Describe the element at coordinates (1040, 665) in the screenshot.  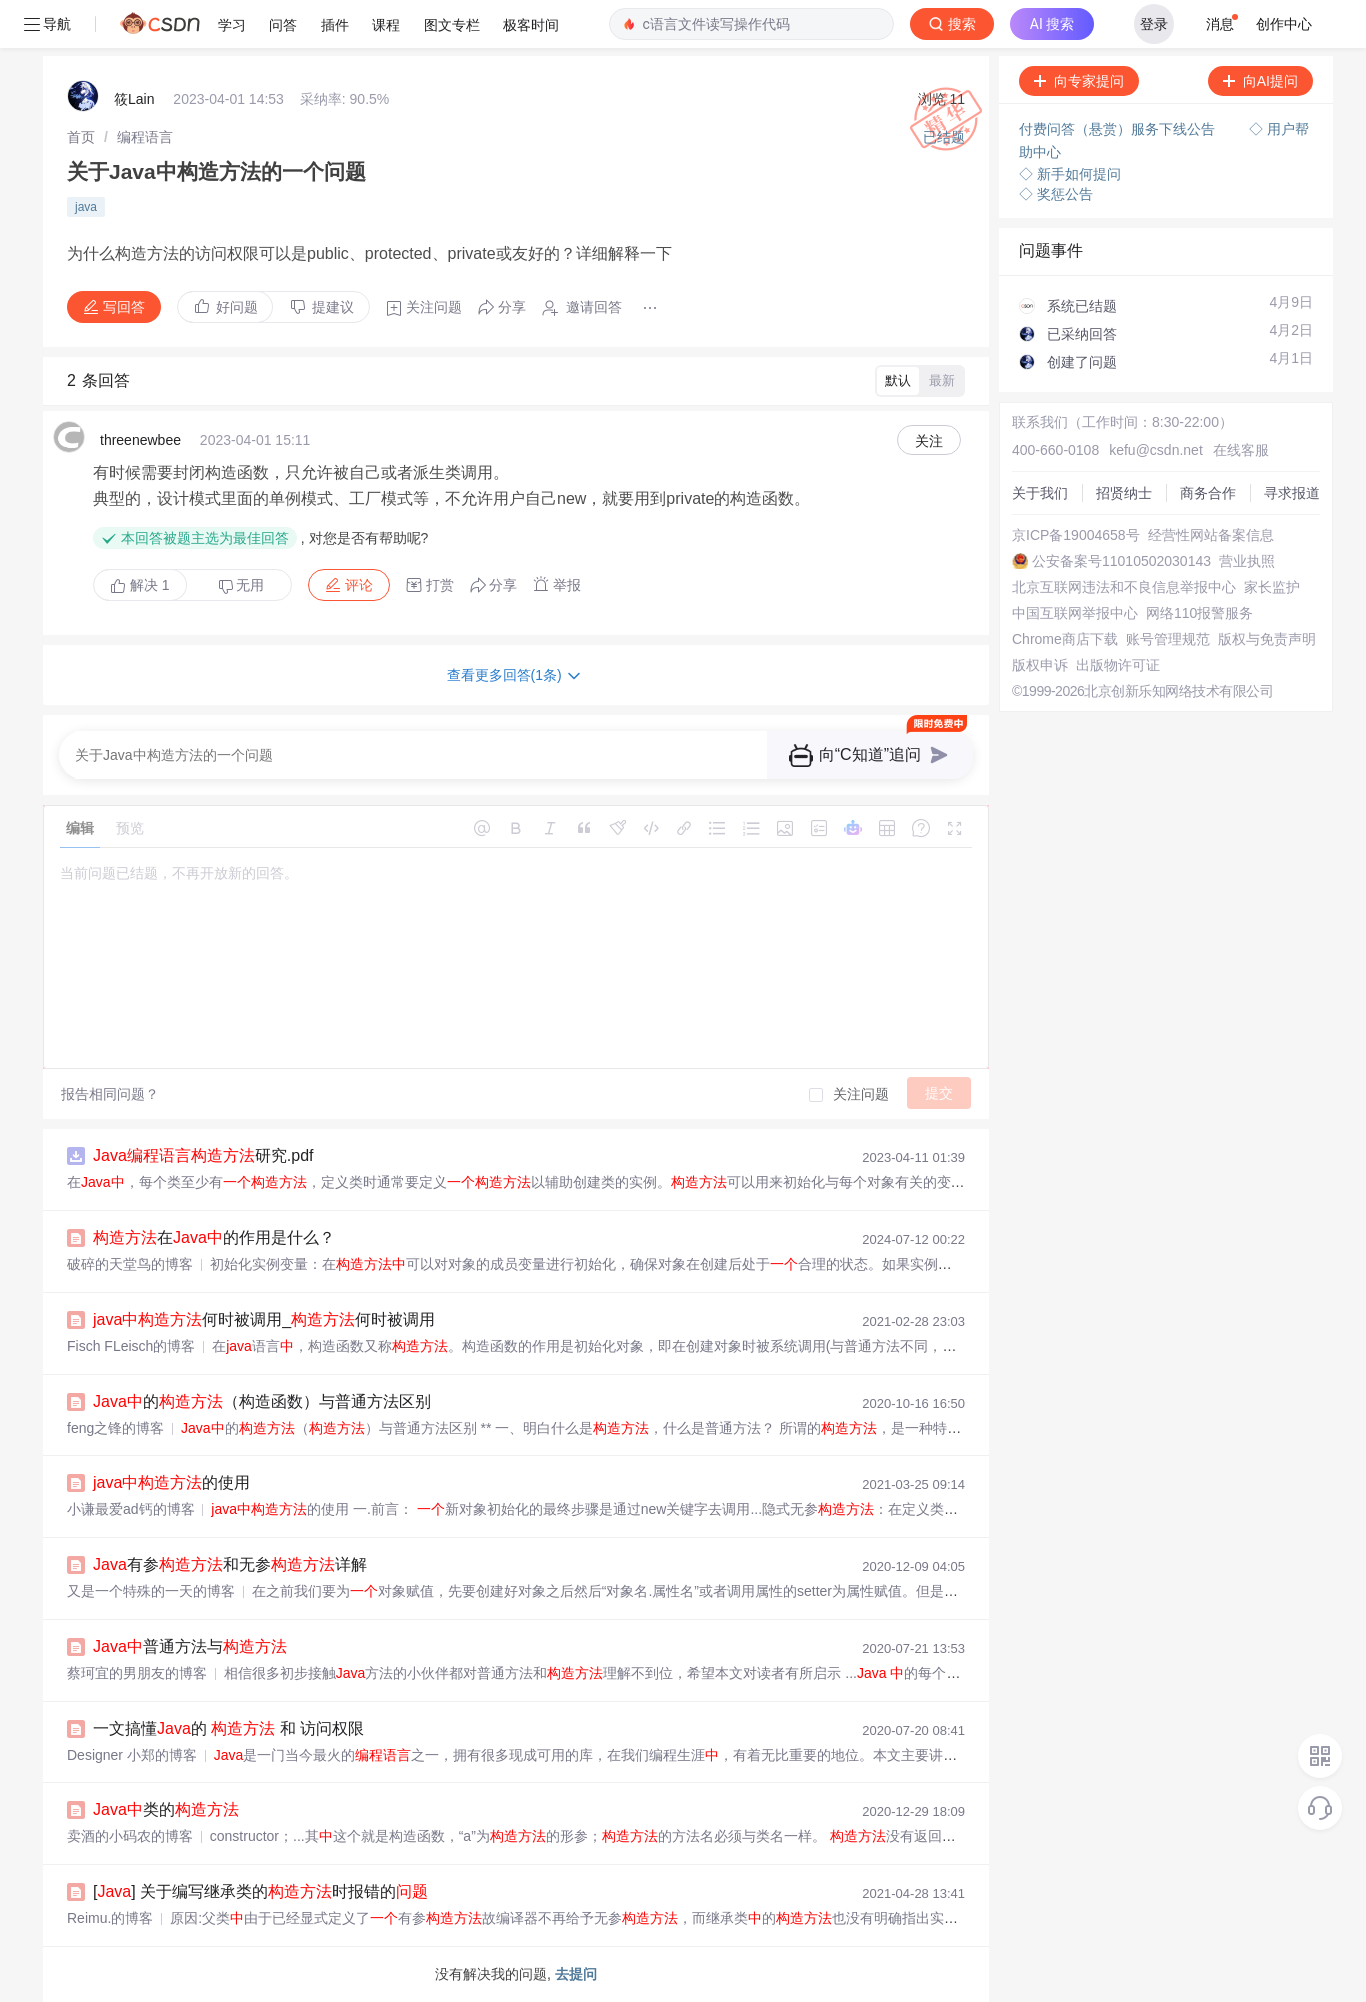
I see `版权申诉` at that location.